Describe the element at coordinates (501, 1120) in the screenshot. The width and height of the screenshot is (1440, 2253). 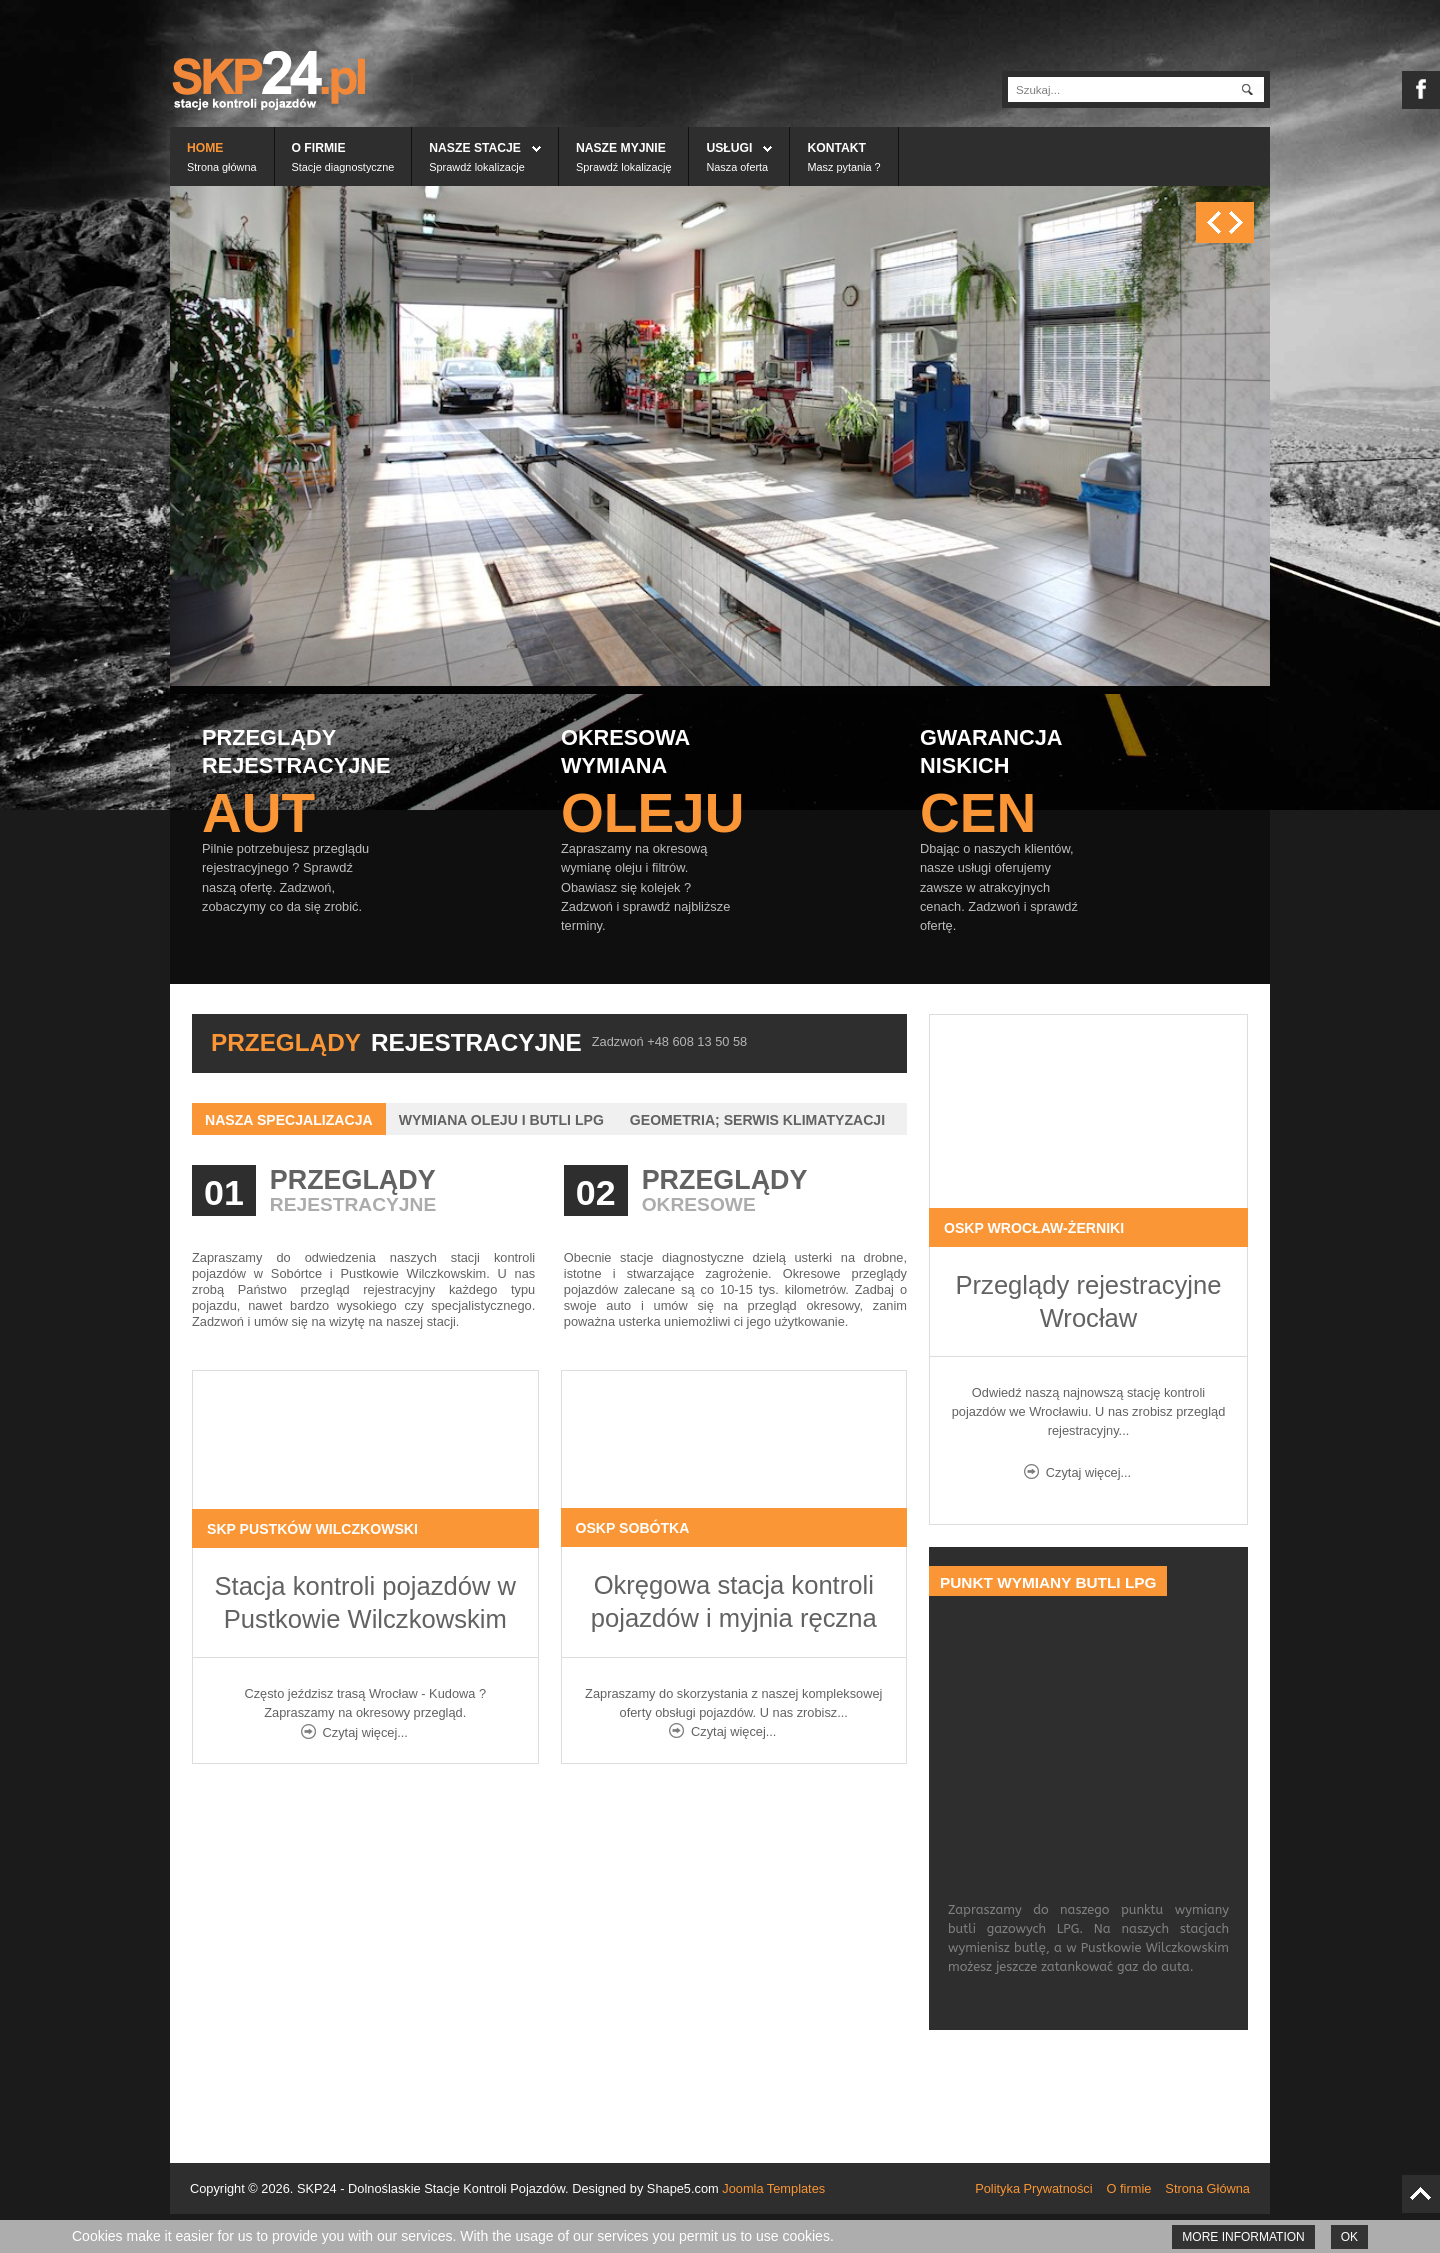
I see `Wymiana oleju i butli LPG` at that location.